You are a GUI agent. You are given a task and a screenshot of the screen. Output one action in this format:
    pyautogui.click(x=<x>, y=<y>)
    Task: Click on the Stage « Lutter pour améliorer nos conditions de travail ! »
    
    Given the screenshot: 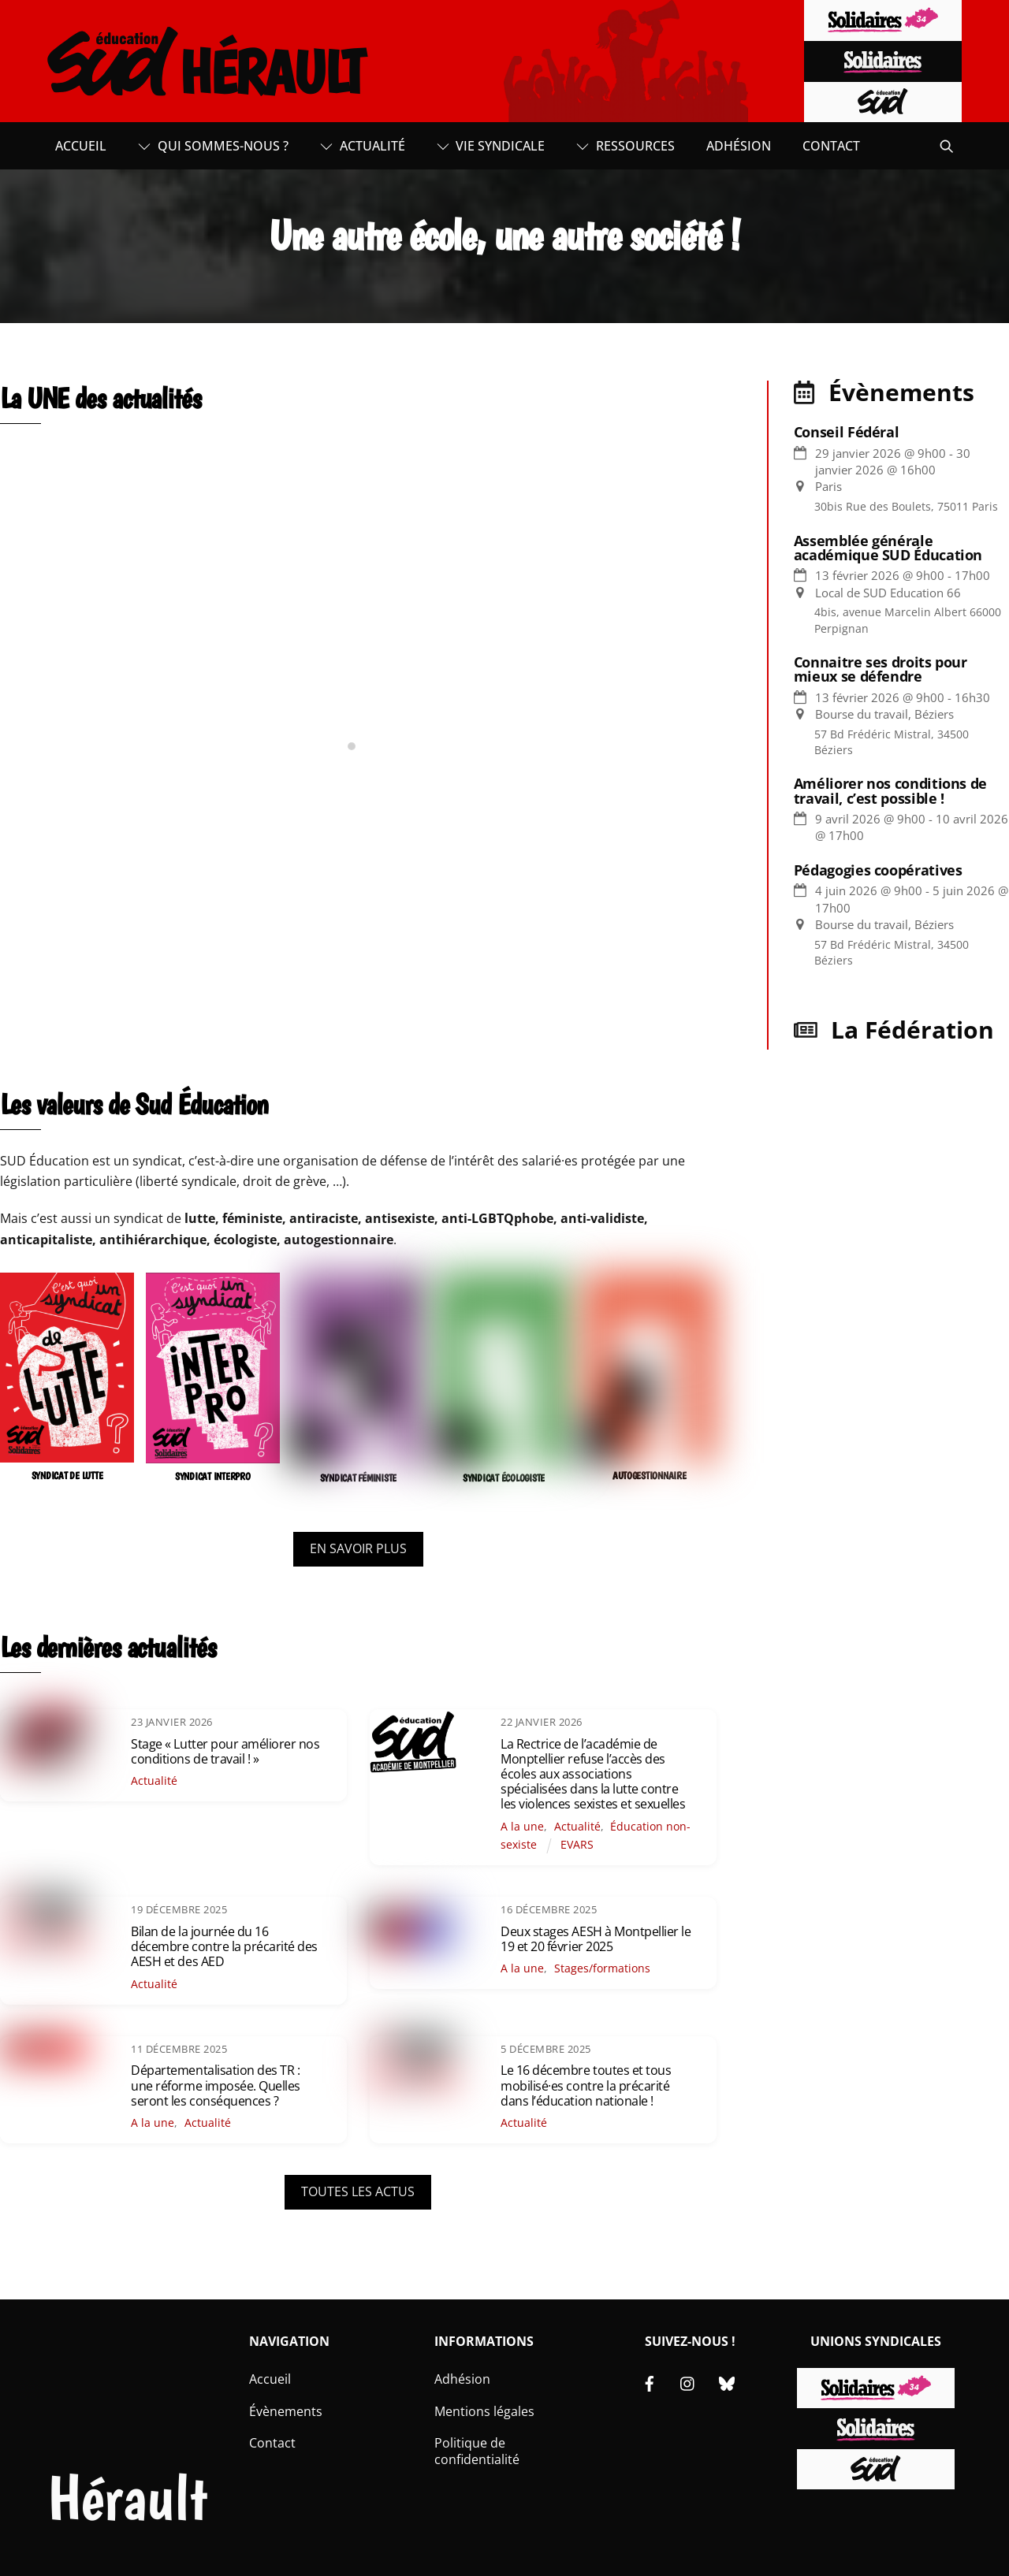 What is the action you would take?
    pyautogui.click(x=225, y=1751)
    